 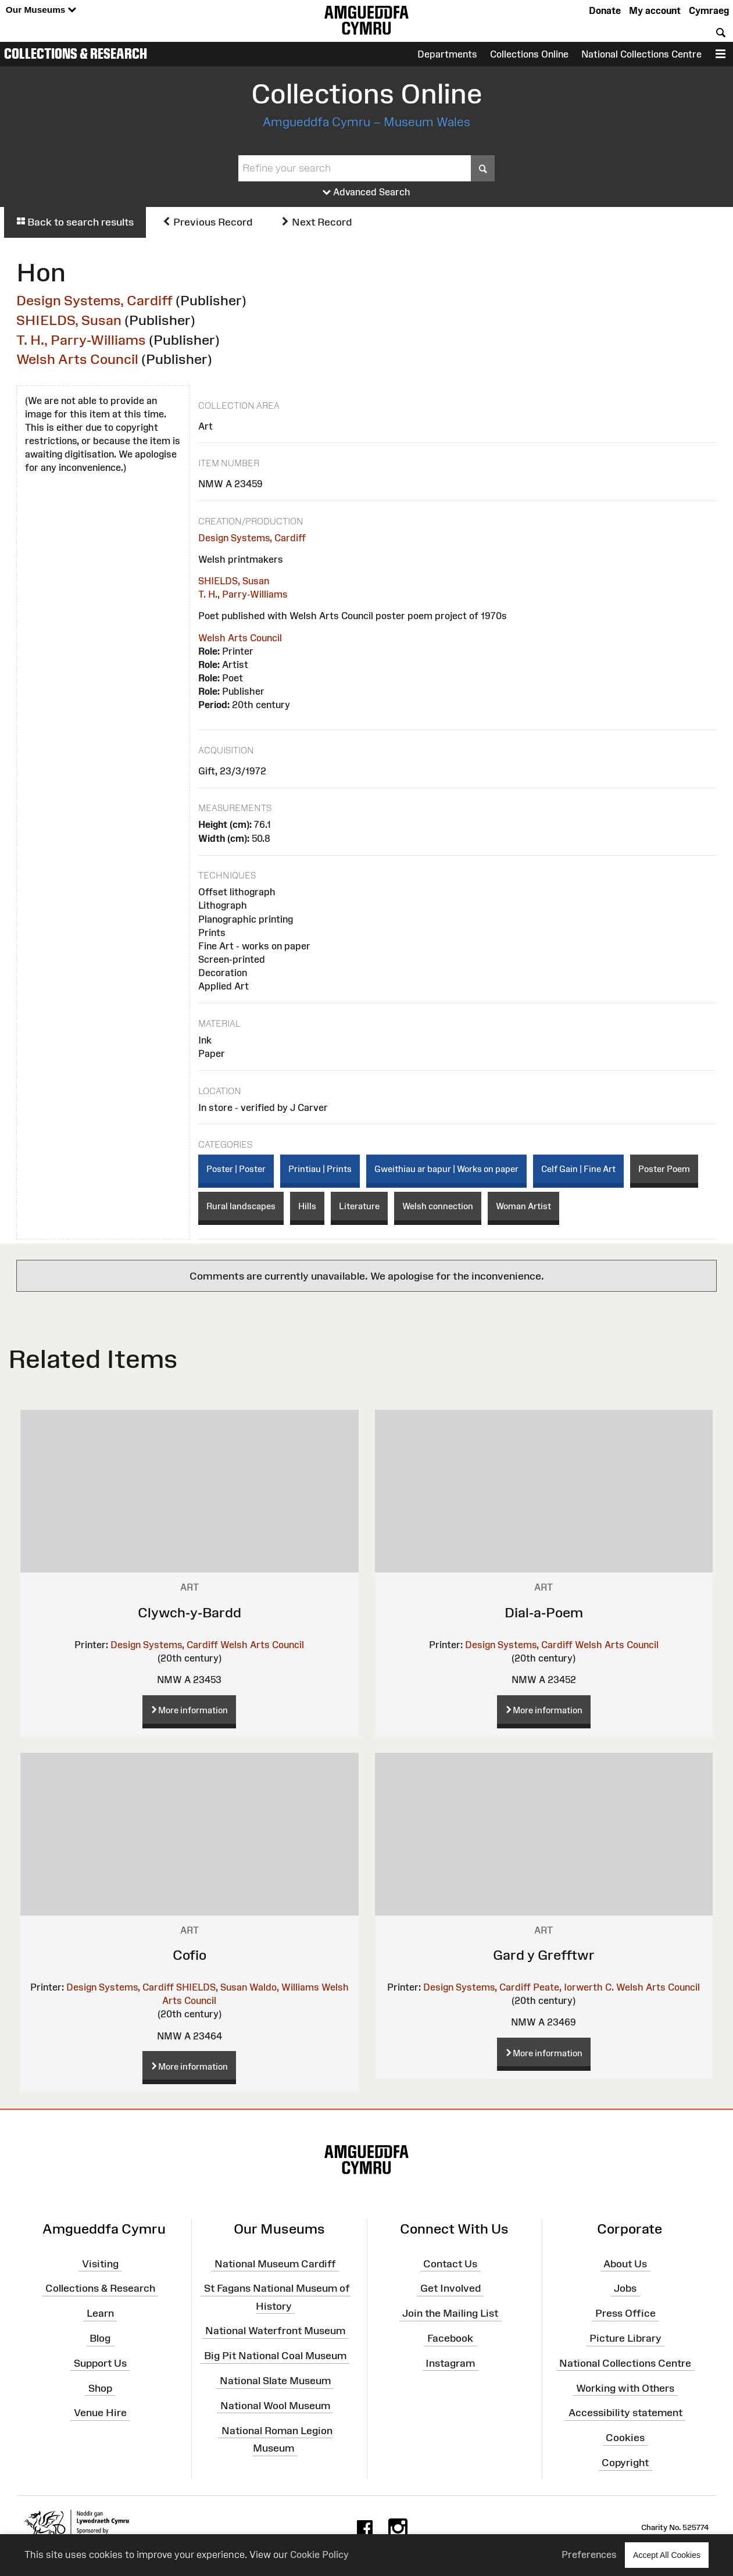 What do you see at coordinates (366, 192) in the screenshot?
I see `Advanced Search` at bounding box center [366, 192].